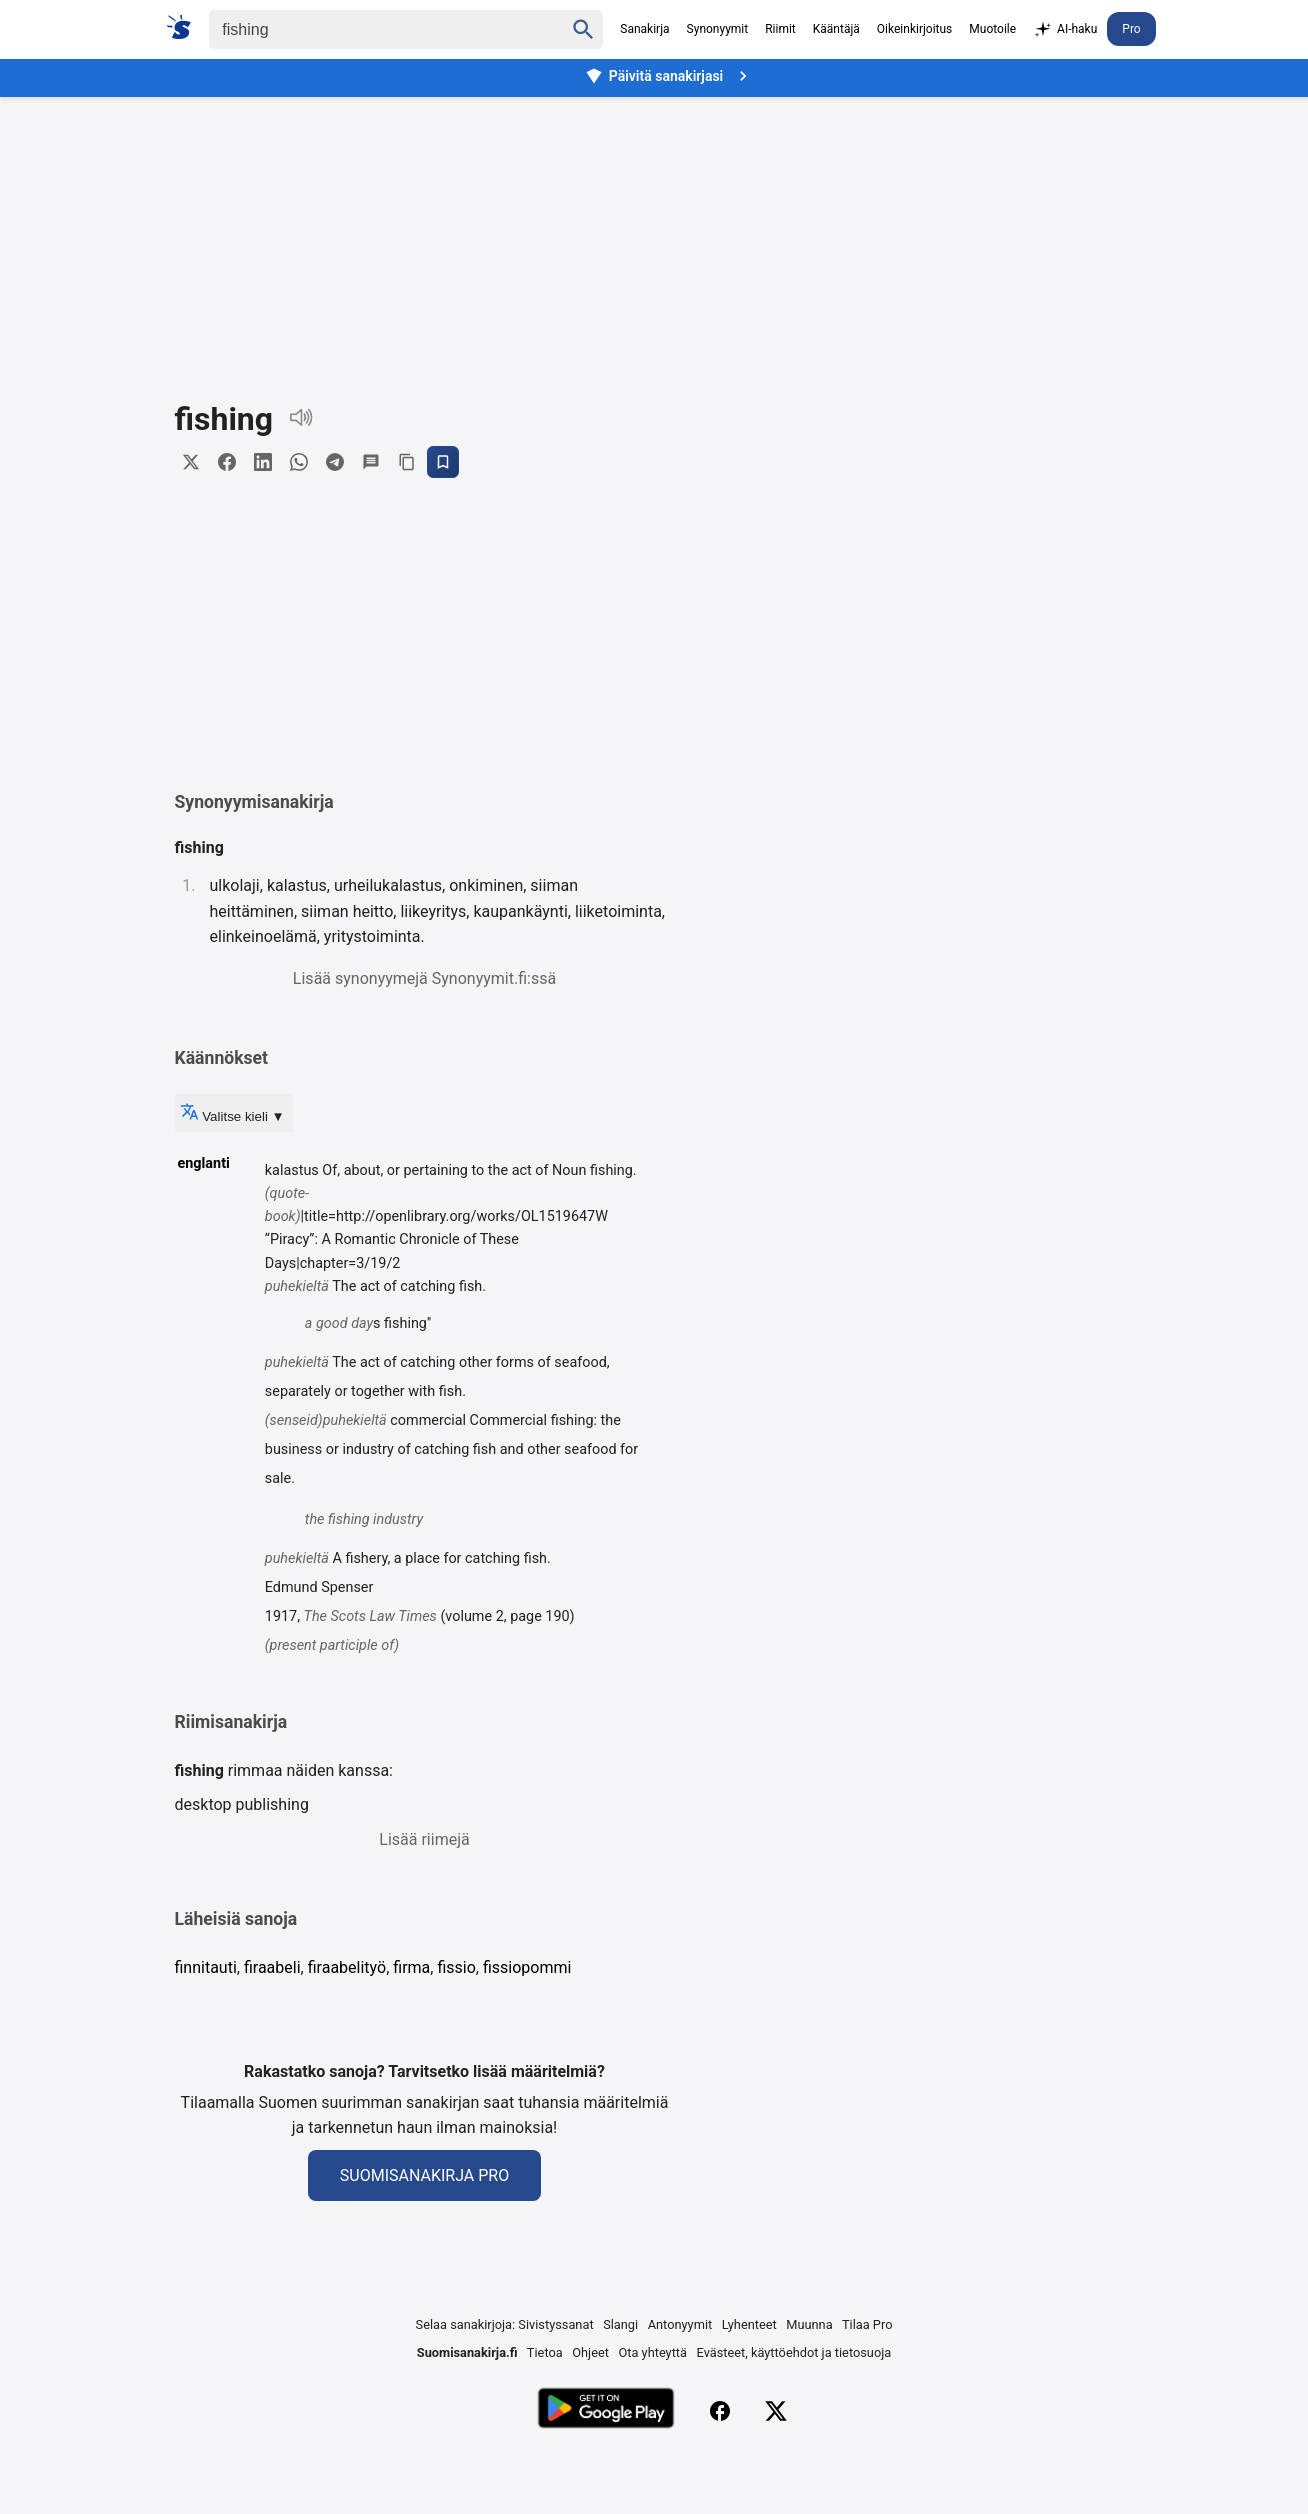  I want to click on Synonyymit, so click(718, 29).